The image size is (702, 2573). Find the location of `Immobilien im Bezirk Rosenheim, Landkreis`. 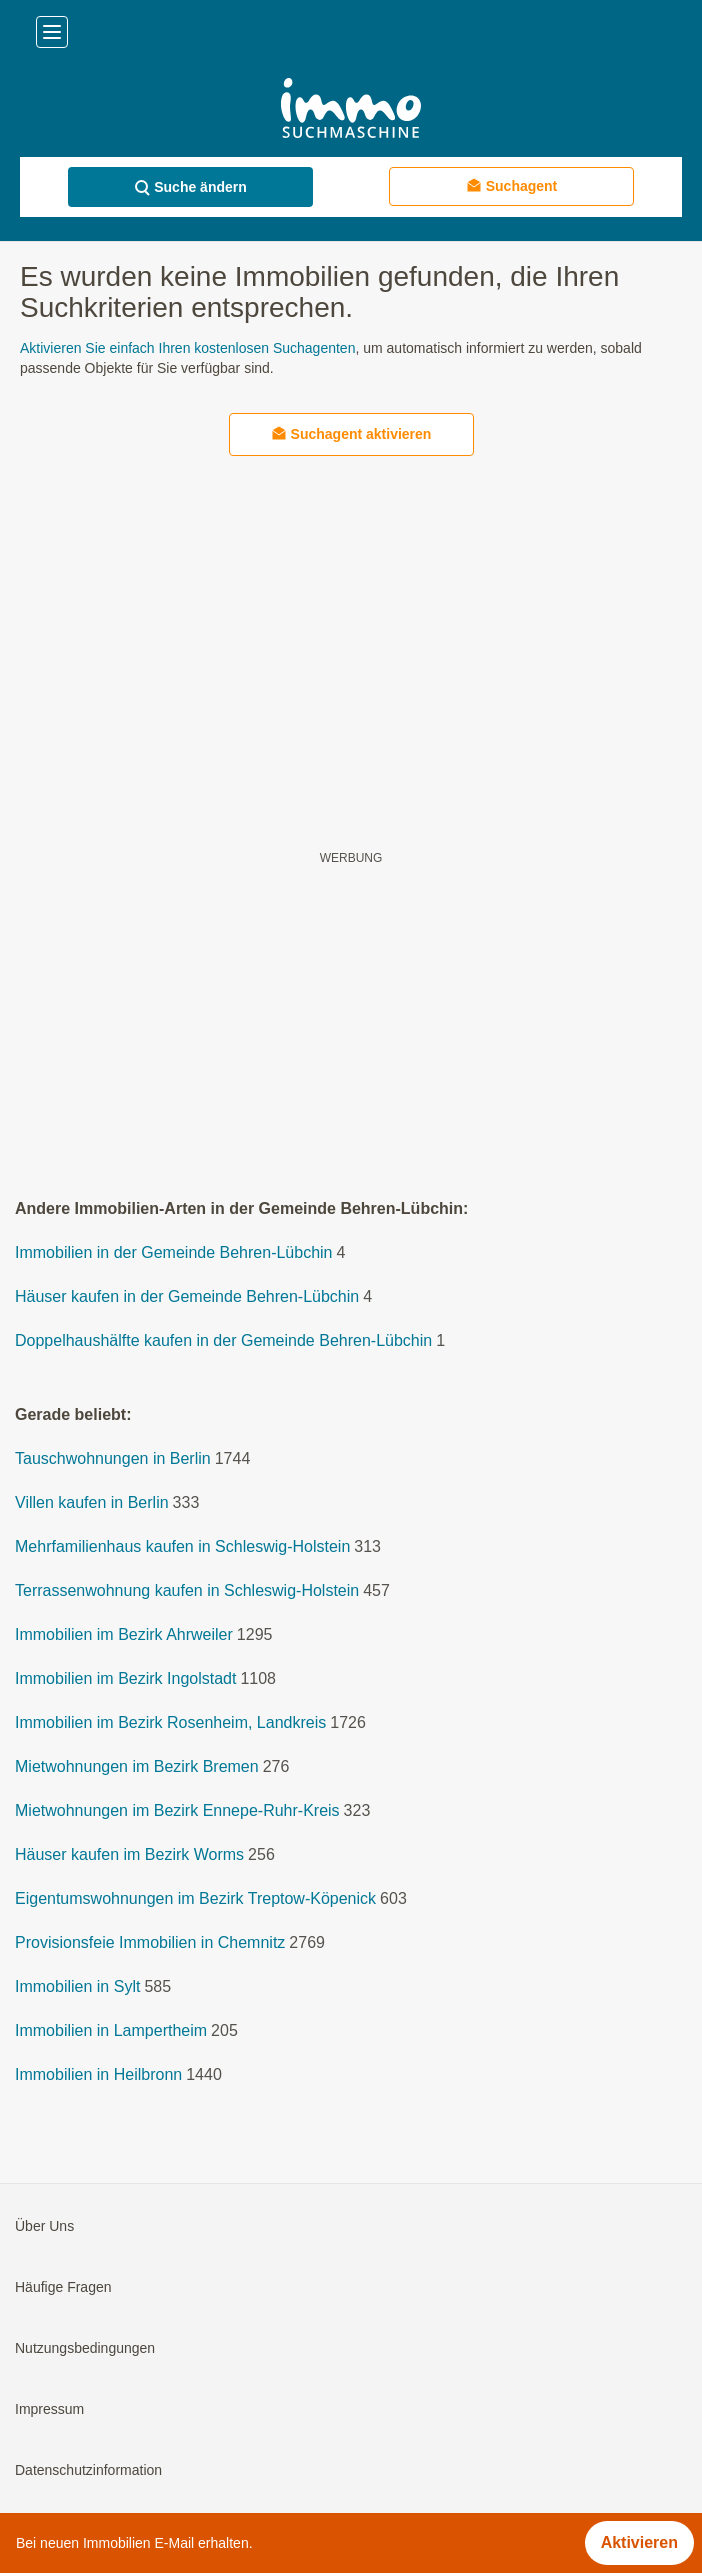

Immobilien im Bezirk Rosenheim, Landkreis is located at coordinates (170, 1722).